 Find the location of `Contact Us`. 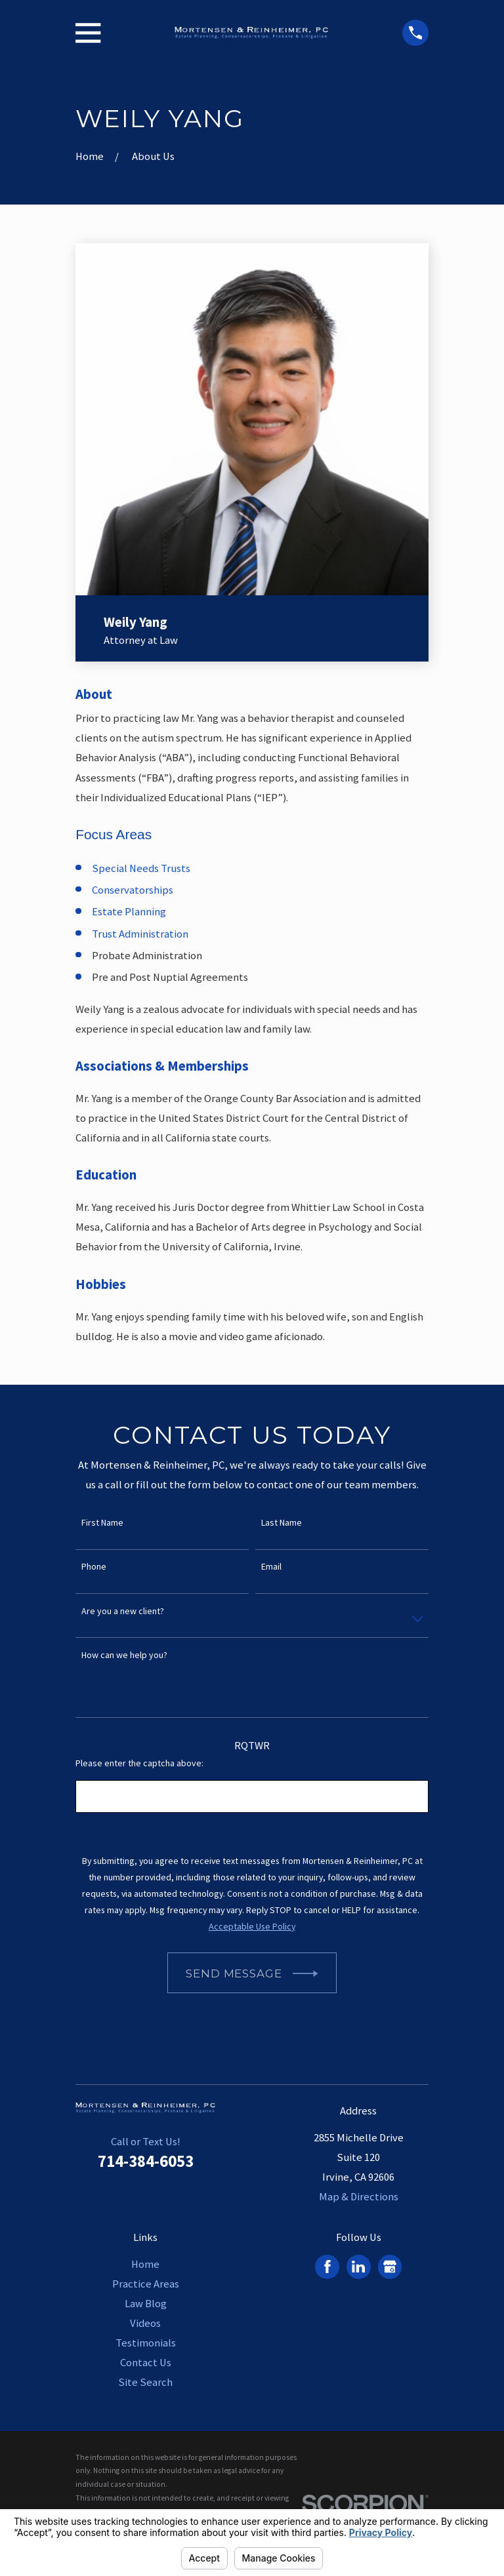

Contact Us is located at coordinates (145, 2362).